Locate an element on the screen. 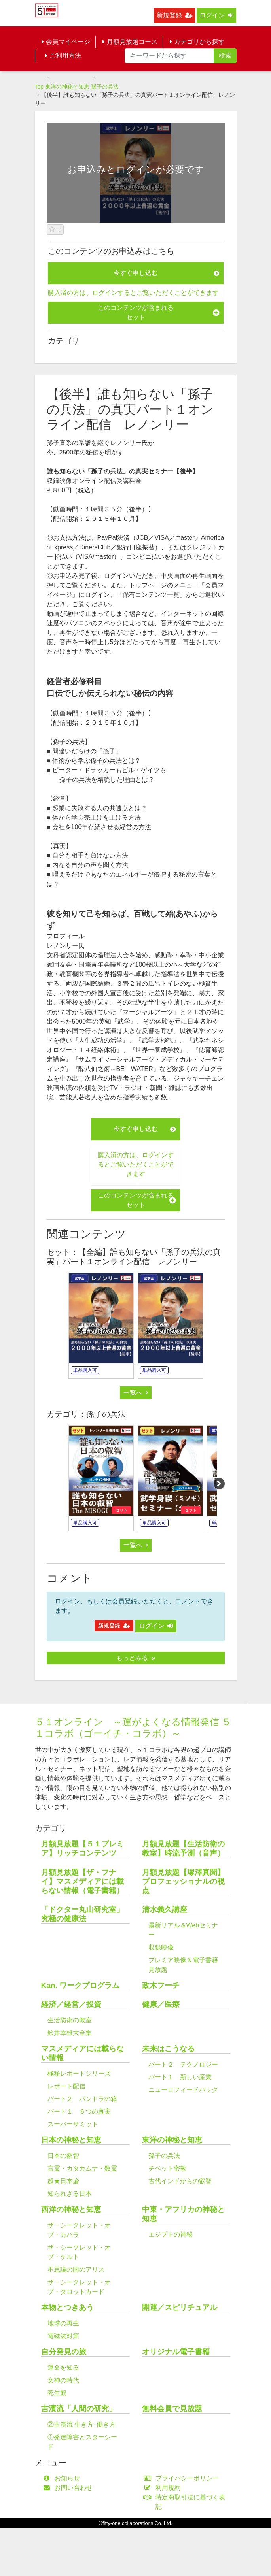 The image size is (271, 2576). プライバシーポリシー is located at coordinates (183, 2478).